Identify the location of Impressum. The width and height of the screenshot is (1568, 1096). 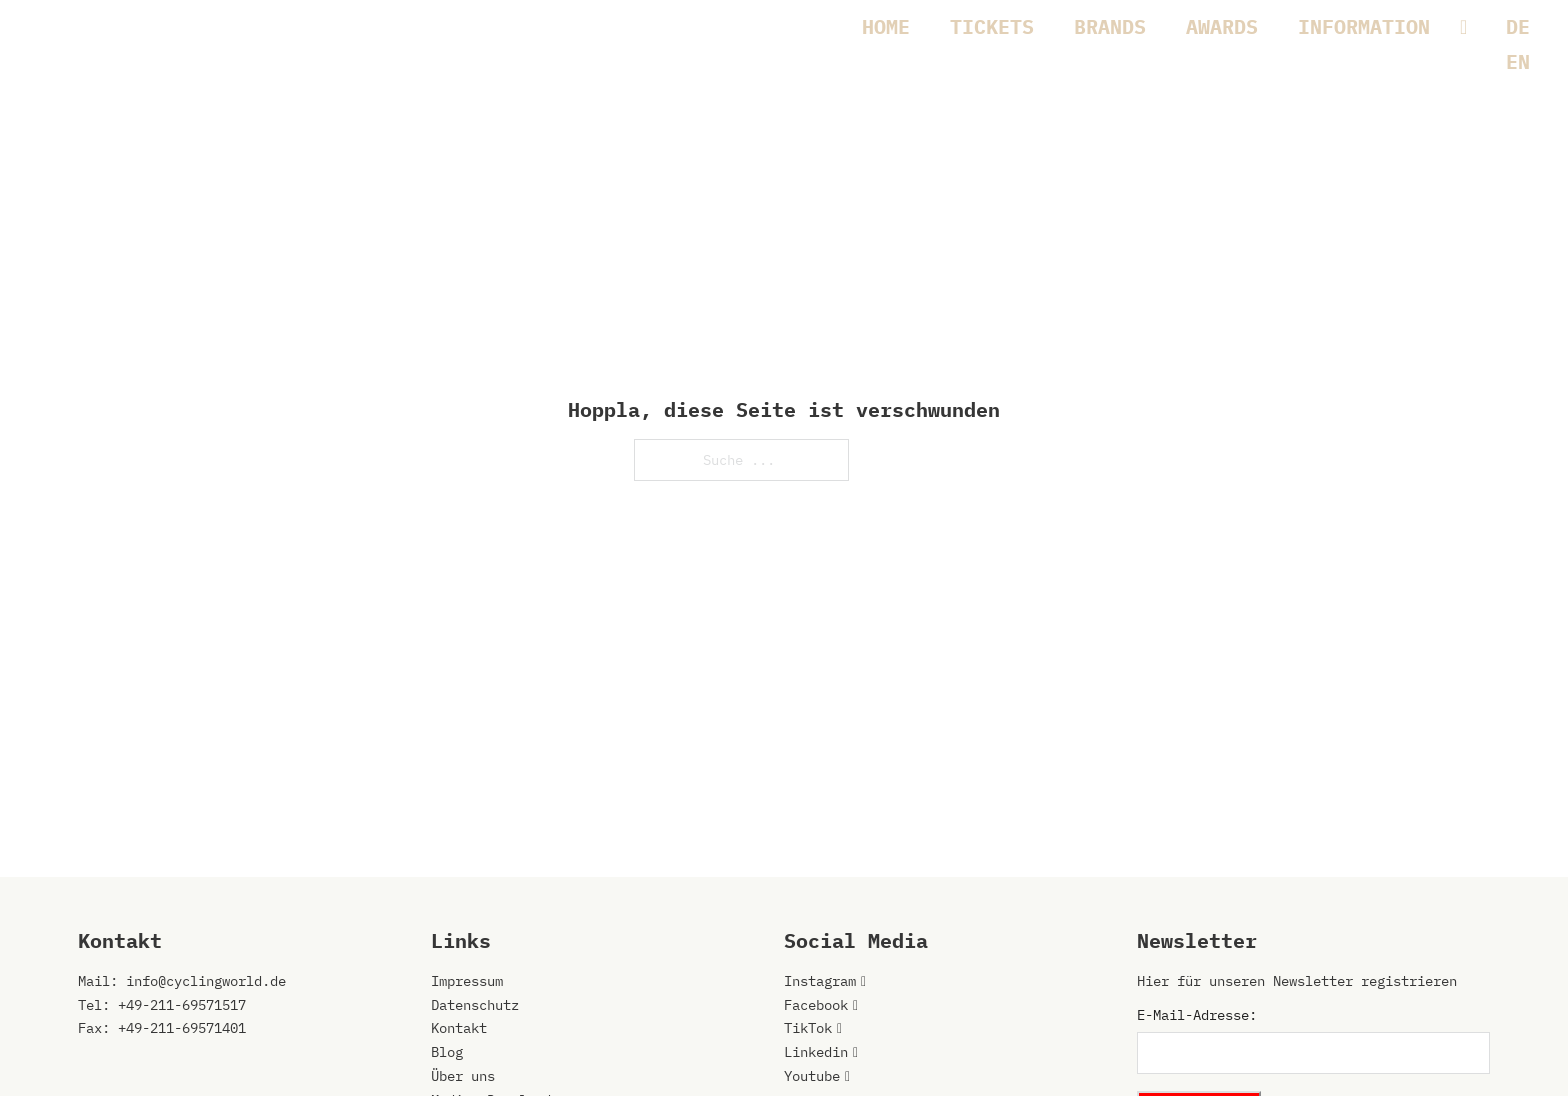
(467, 981).